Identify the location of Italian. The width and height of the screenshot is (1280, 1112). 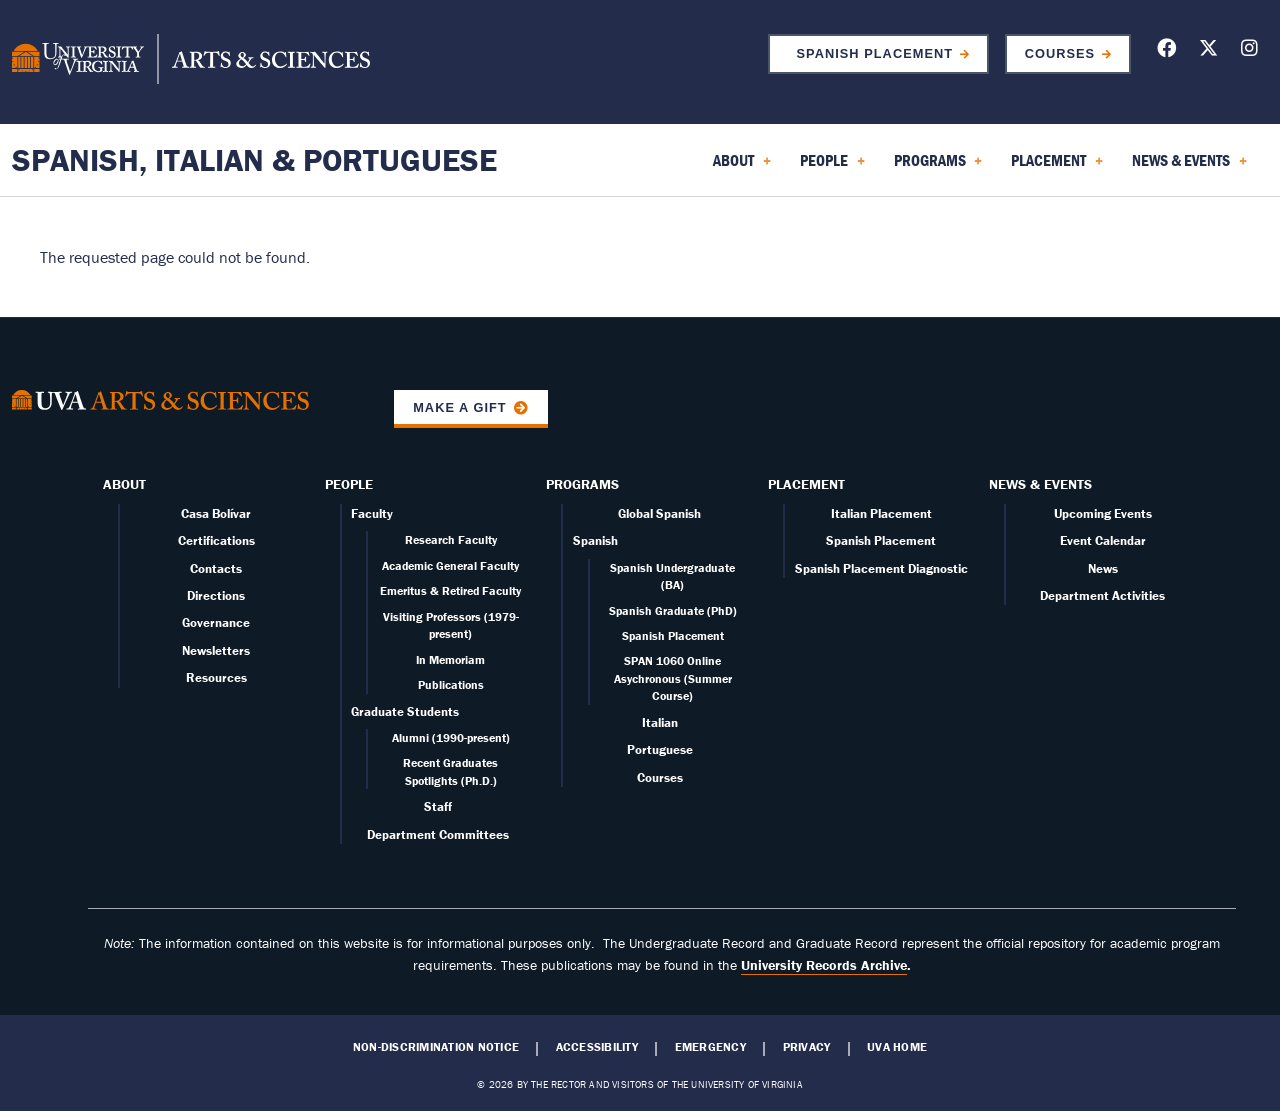
(660, 722).